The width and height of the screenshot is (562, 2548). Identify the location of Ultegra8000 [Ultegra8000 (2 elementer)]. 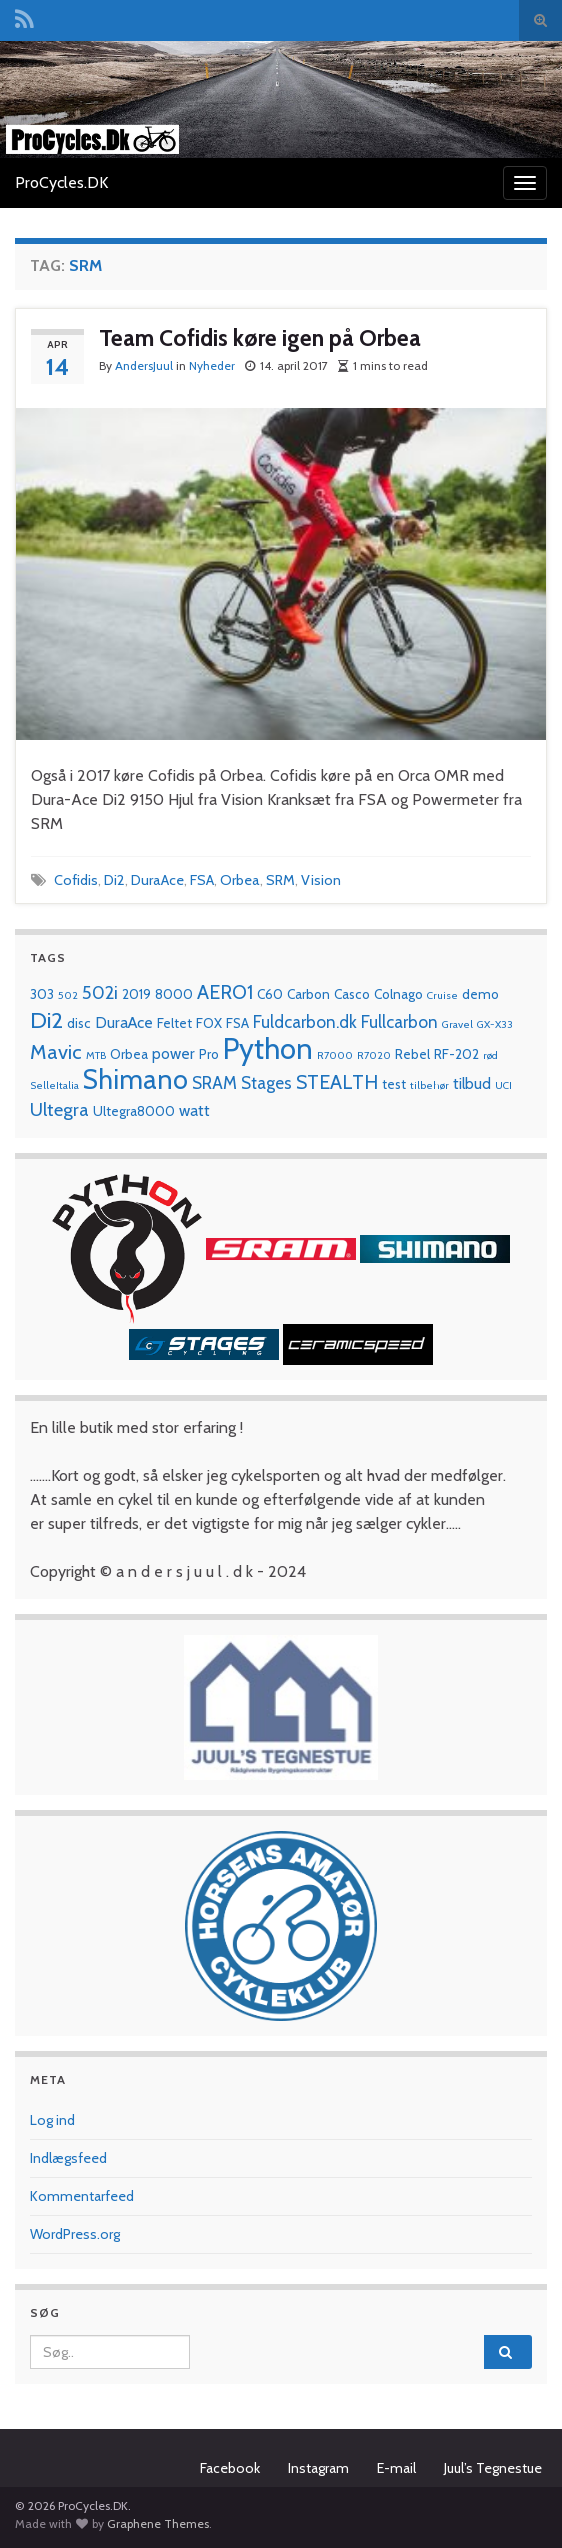
(134, 1111).